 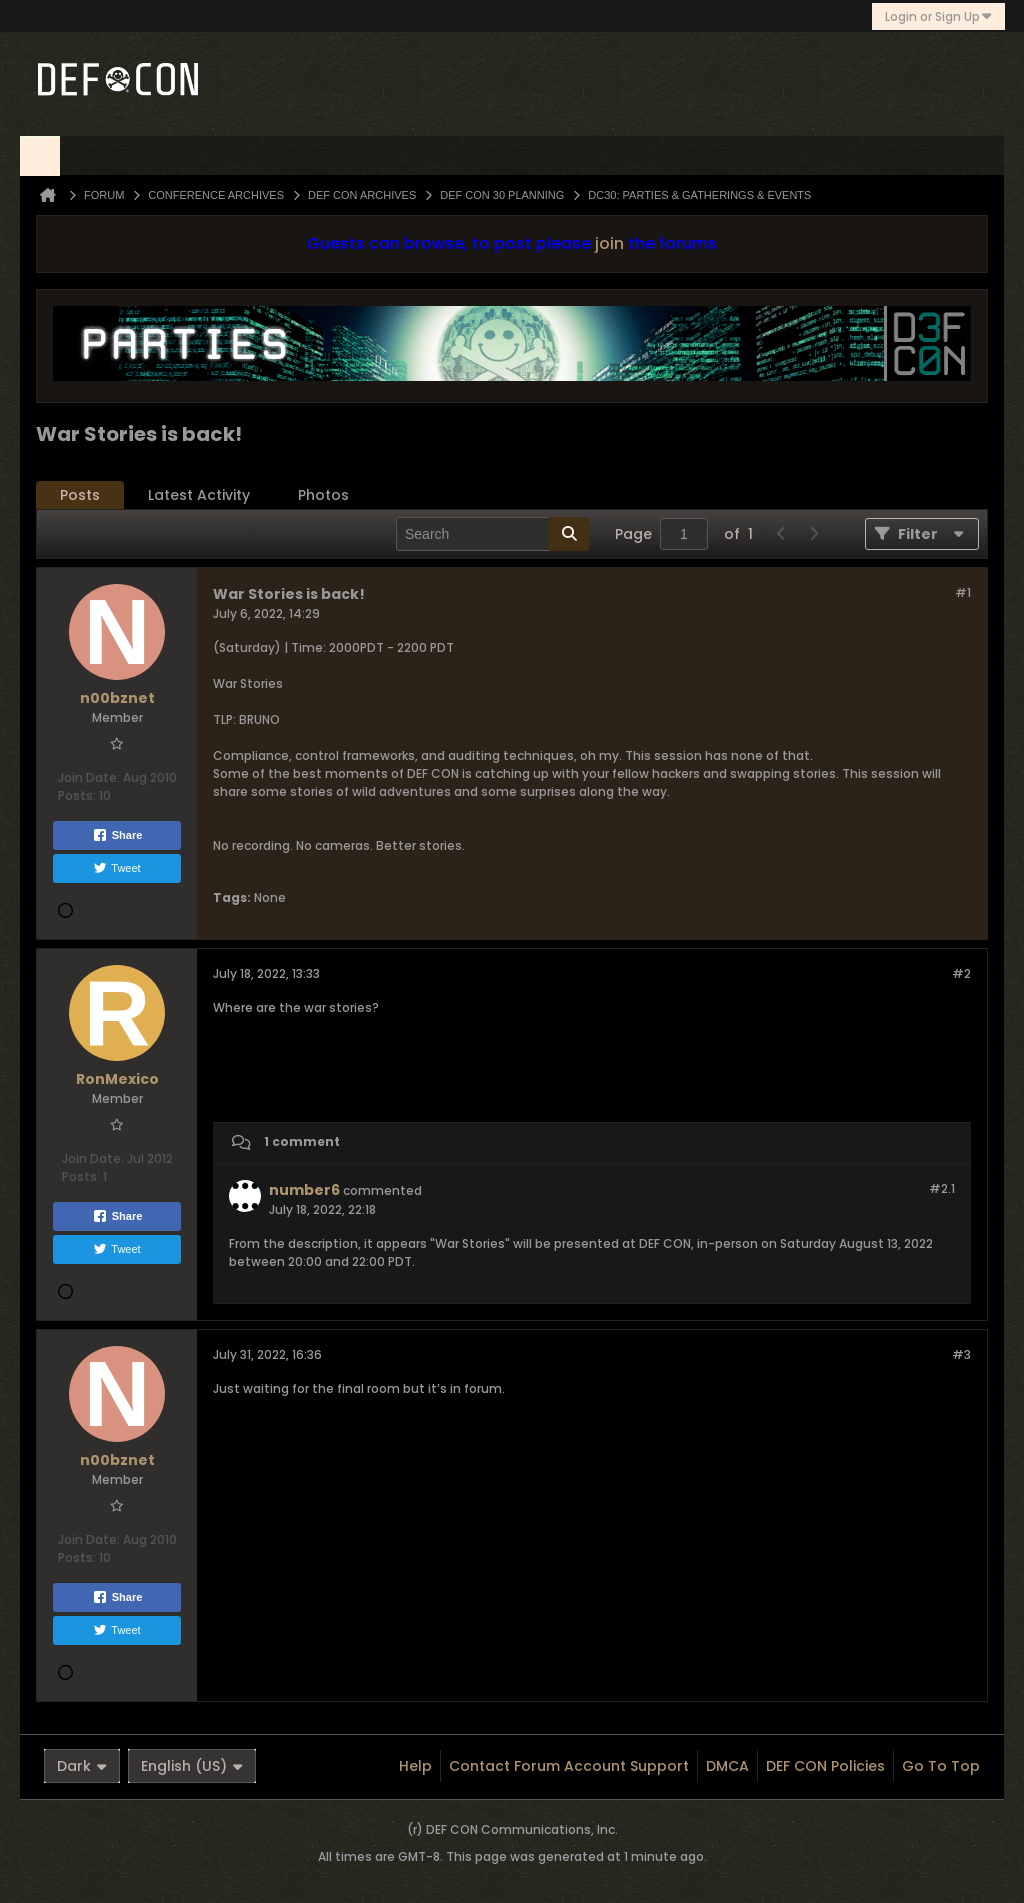 What do you see at coordinates (80, 495) in the screenshot?
I see `[tab]` at bounding box center [80, 495].